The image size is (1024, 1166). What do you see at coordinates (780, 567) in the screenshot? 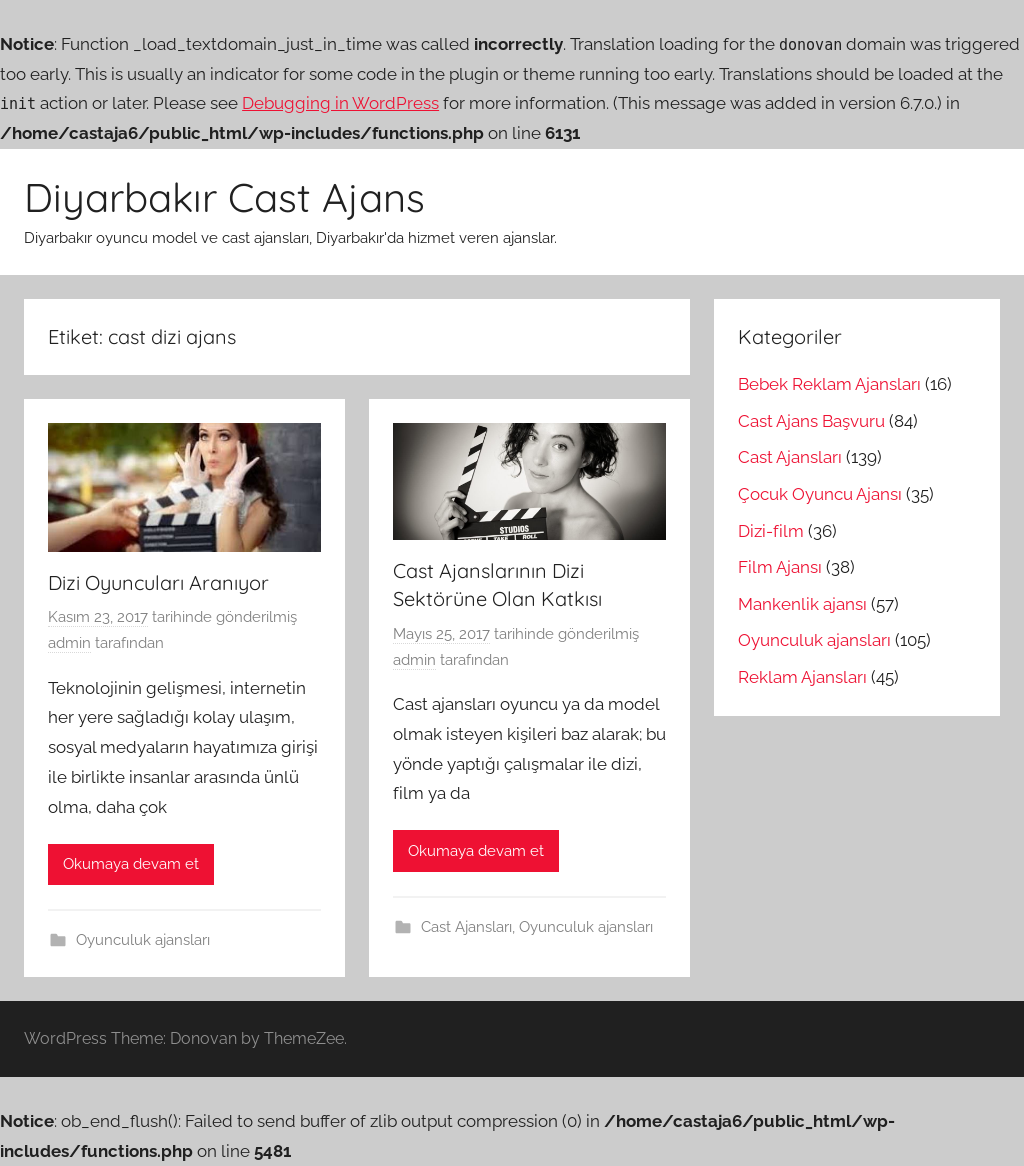
I see `Film Ajansı` at bounding box center [780, 567].